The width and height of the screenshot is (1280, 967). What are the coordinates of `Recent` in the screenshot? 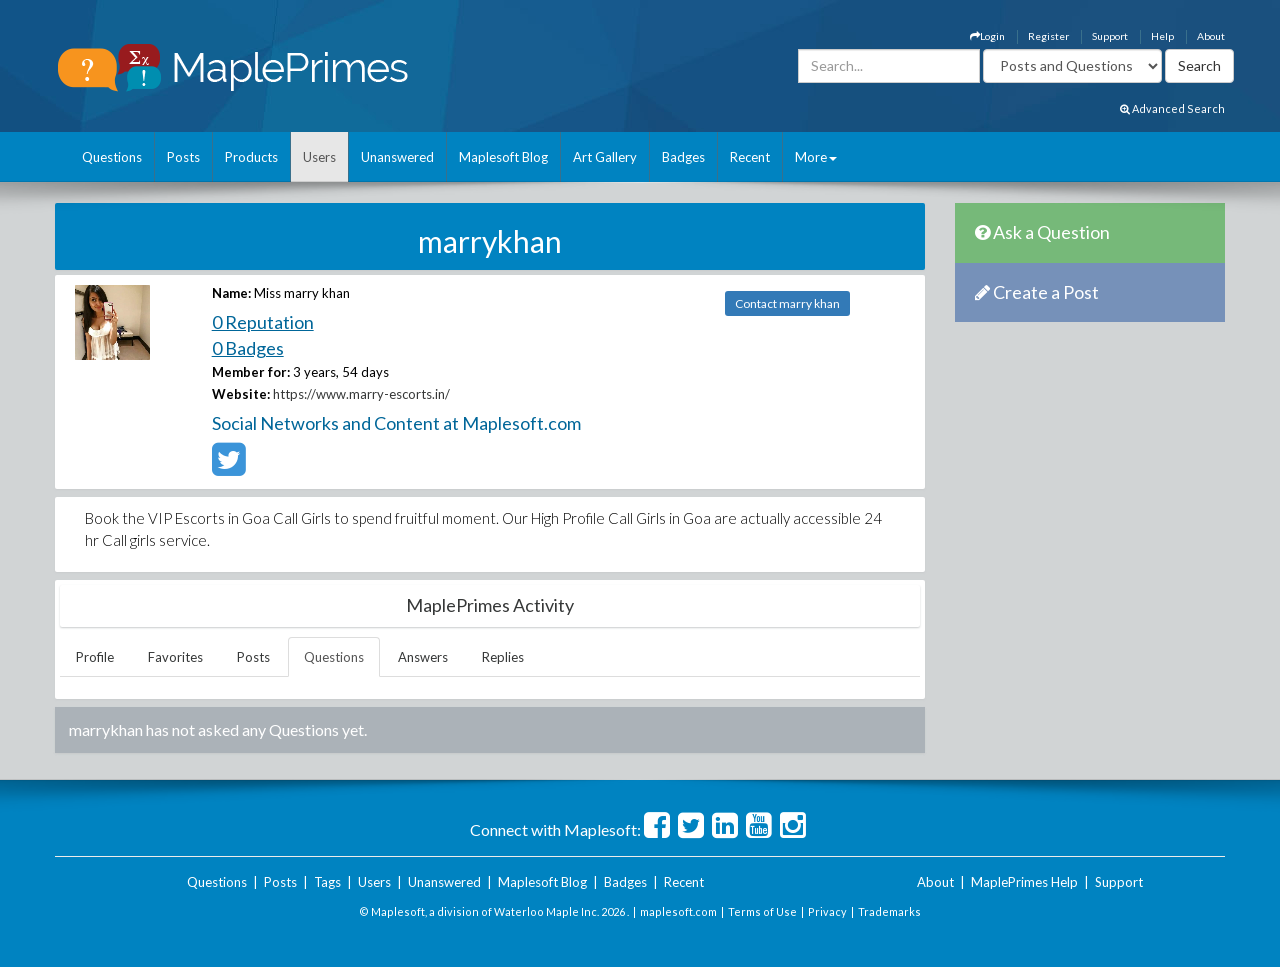 It's located at (750, 157).